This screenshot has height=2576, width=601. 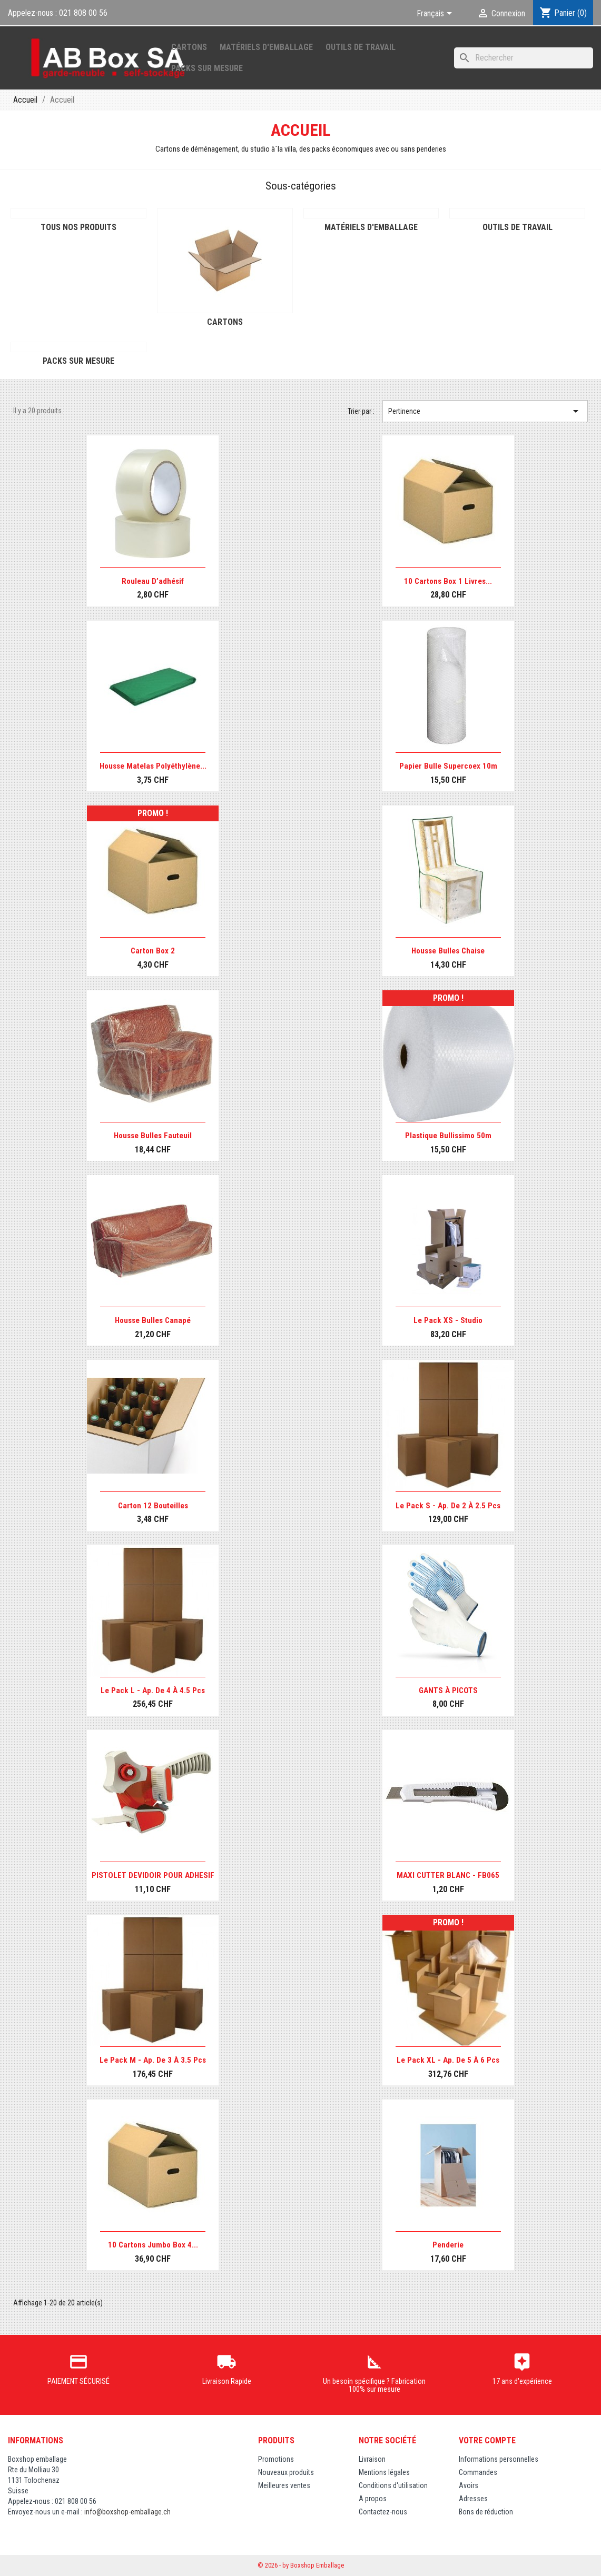 I want to click on Conditions d'utilisation, so click(x=393, y=2485).